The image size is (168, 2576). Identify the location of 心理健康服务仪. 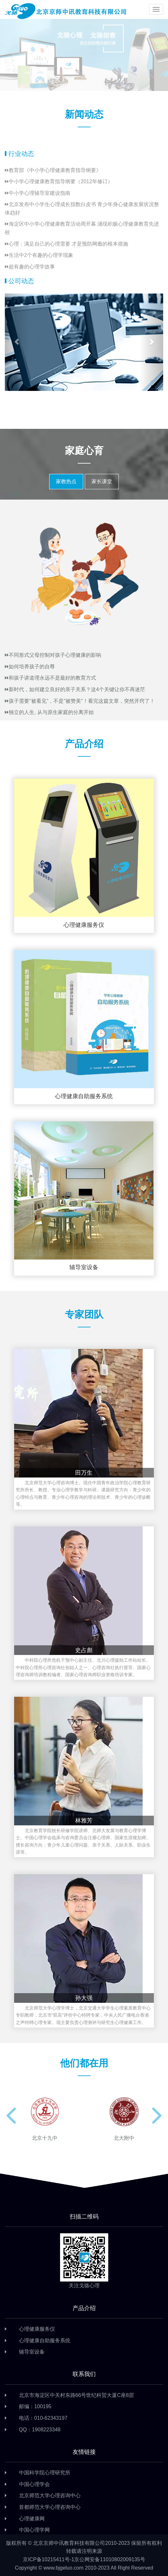
(37, 2329).